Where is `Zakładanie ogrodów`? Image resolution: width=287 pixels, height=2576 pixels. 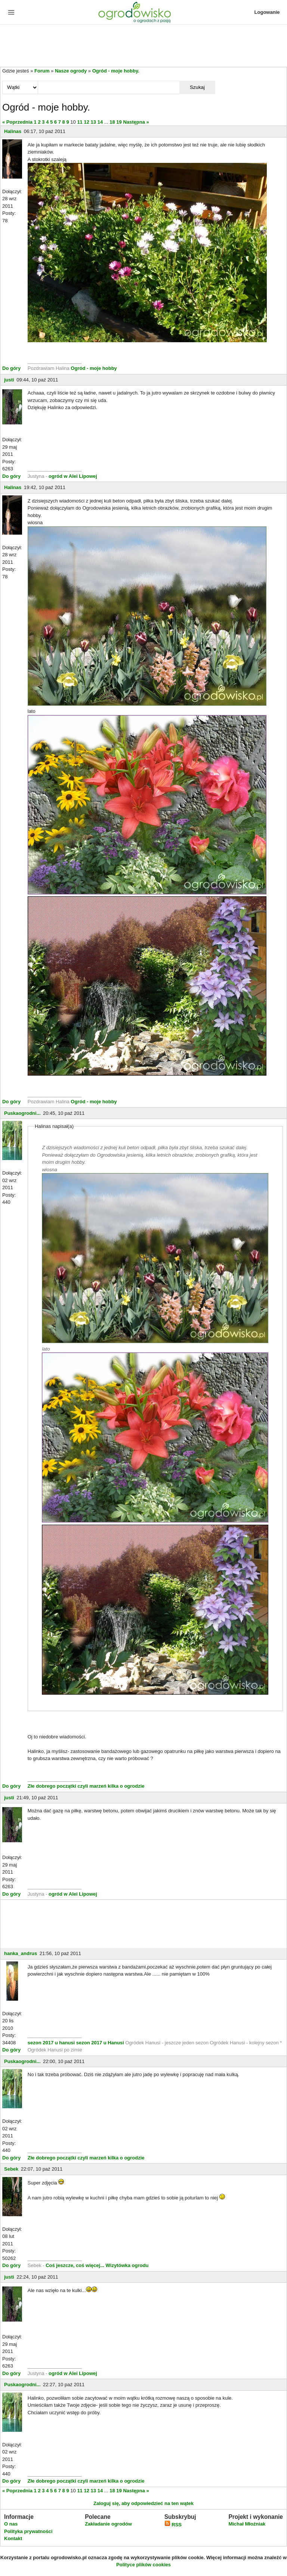
Zakładanie ogrodów is located at coordinates (108, 2524).